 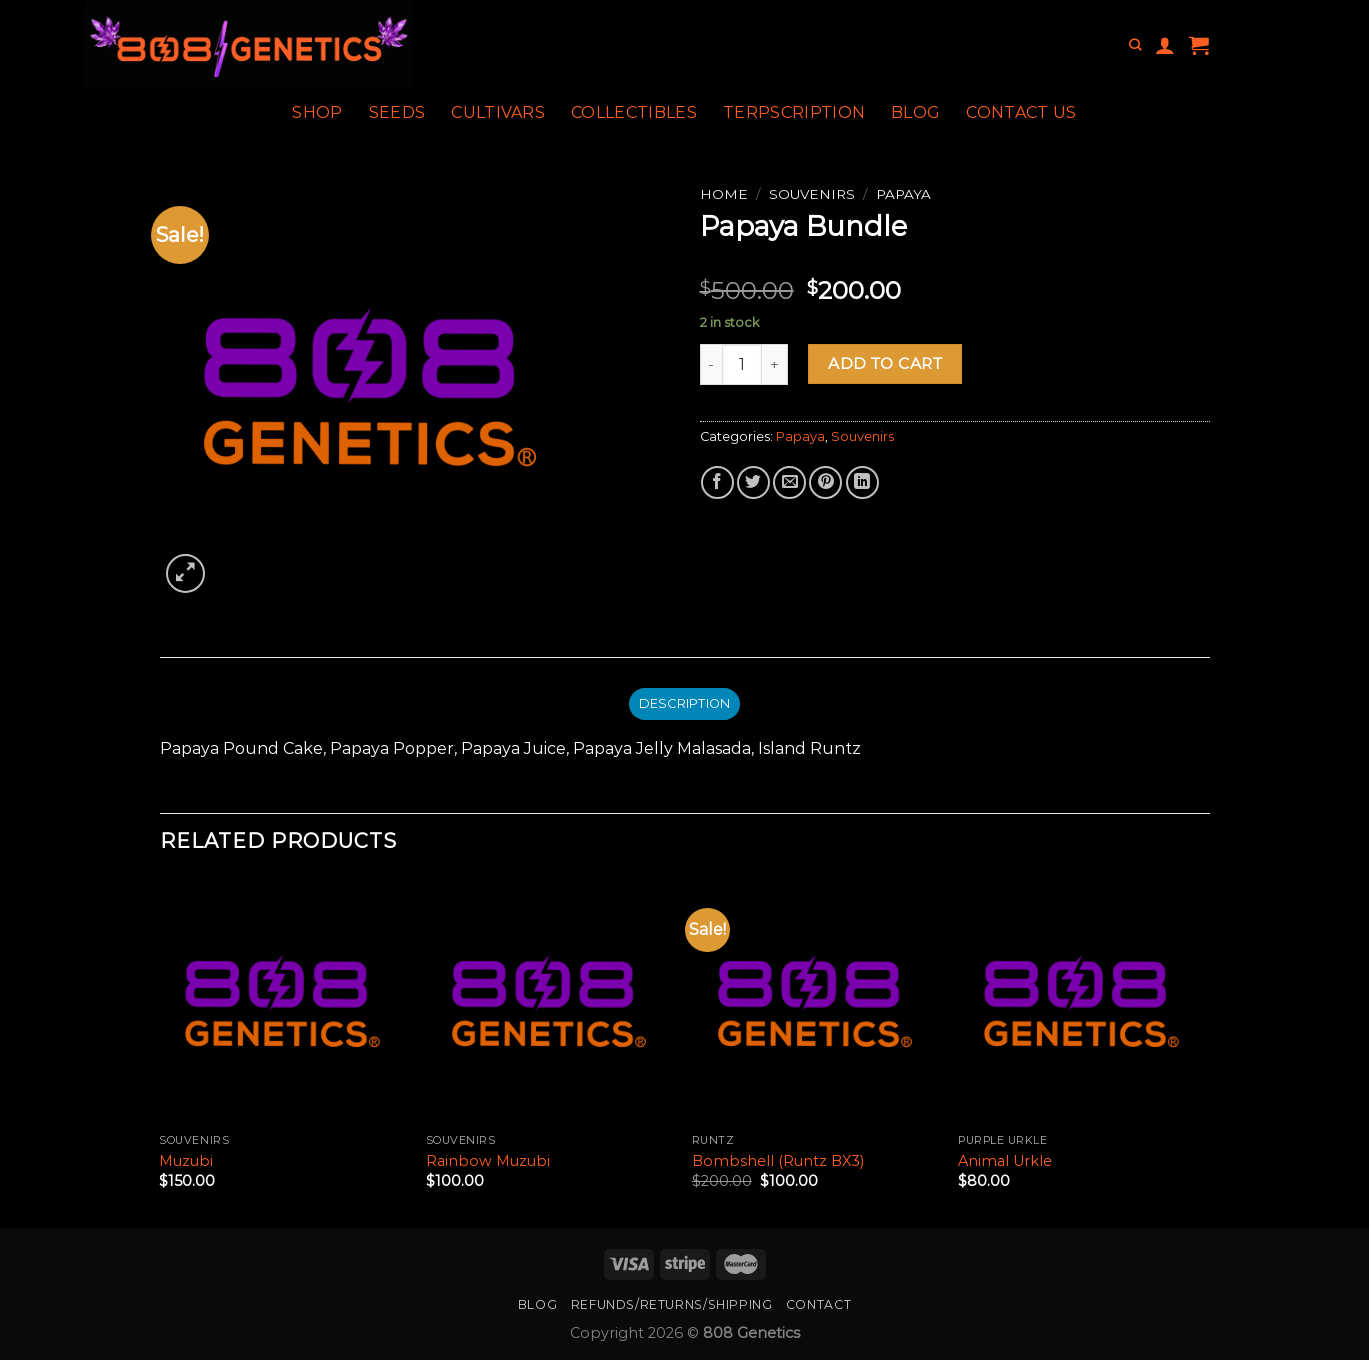 What do you see at coordinates (778, 1161) in the screenshot?
I see `Bombshell (Runtz BX3)` at bounding box center [778, 1161].